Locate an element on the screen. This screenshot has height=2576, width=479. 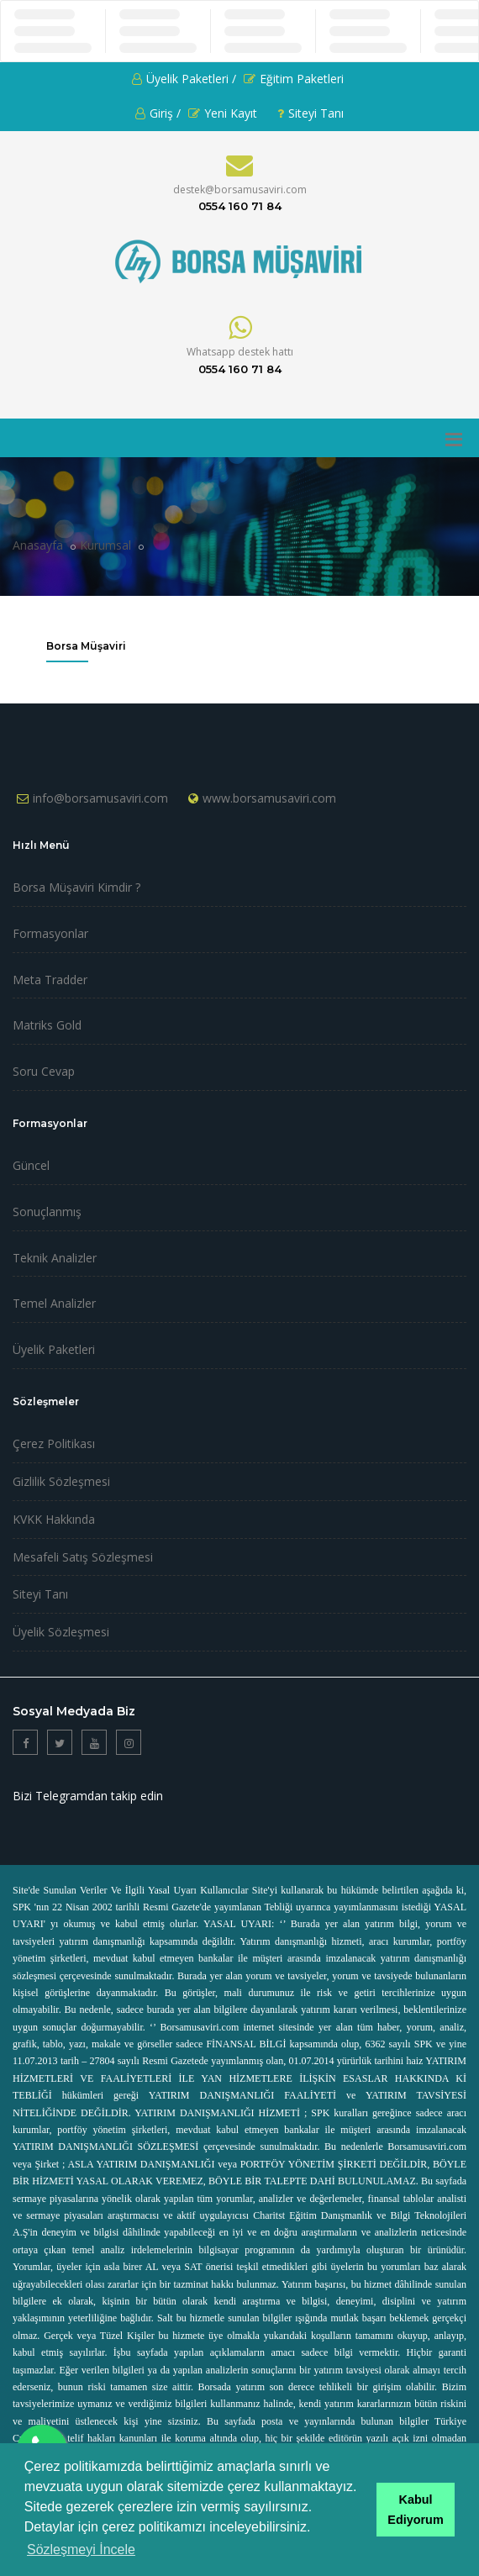
Mesafeli Satış Sözleşmesi is located at coordinates (83, 1557).